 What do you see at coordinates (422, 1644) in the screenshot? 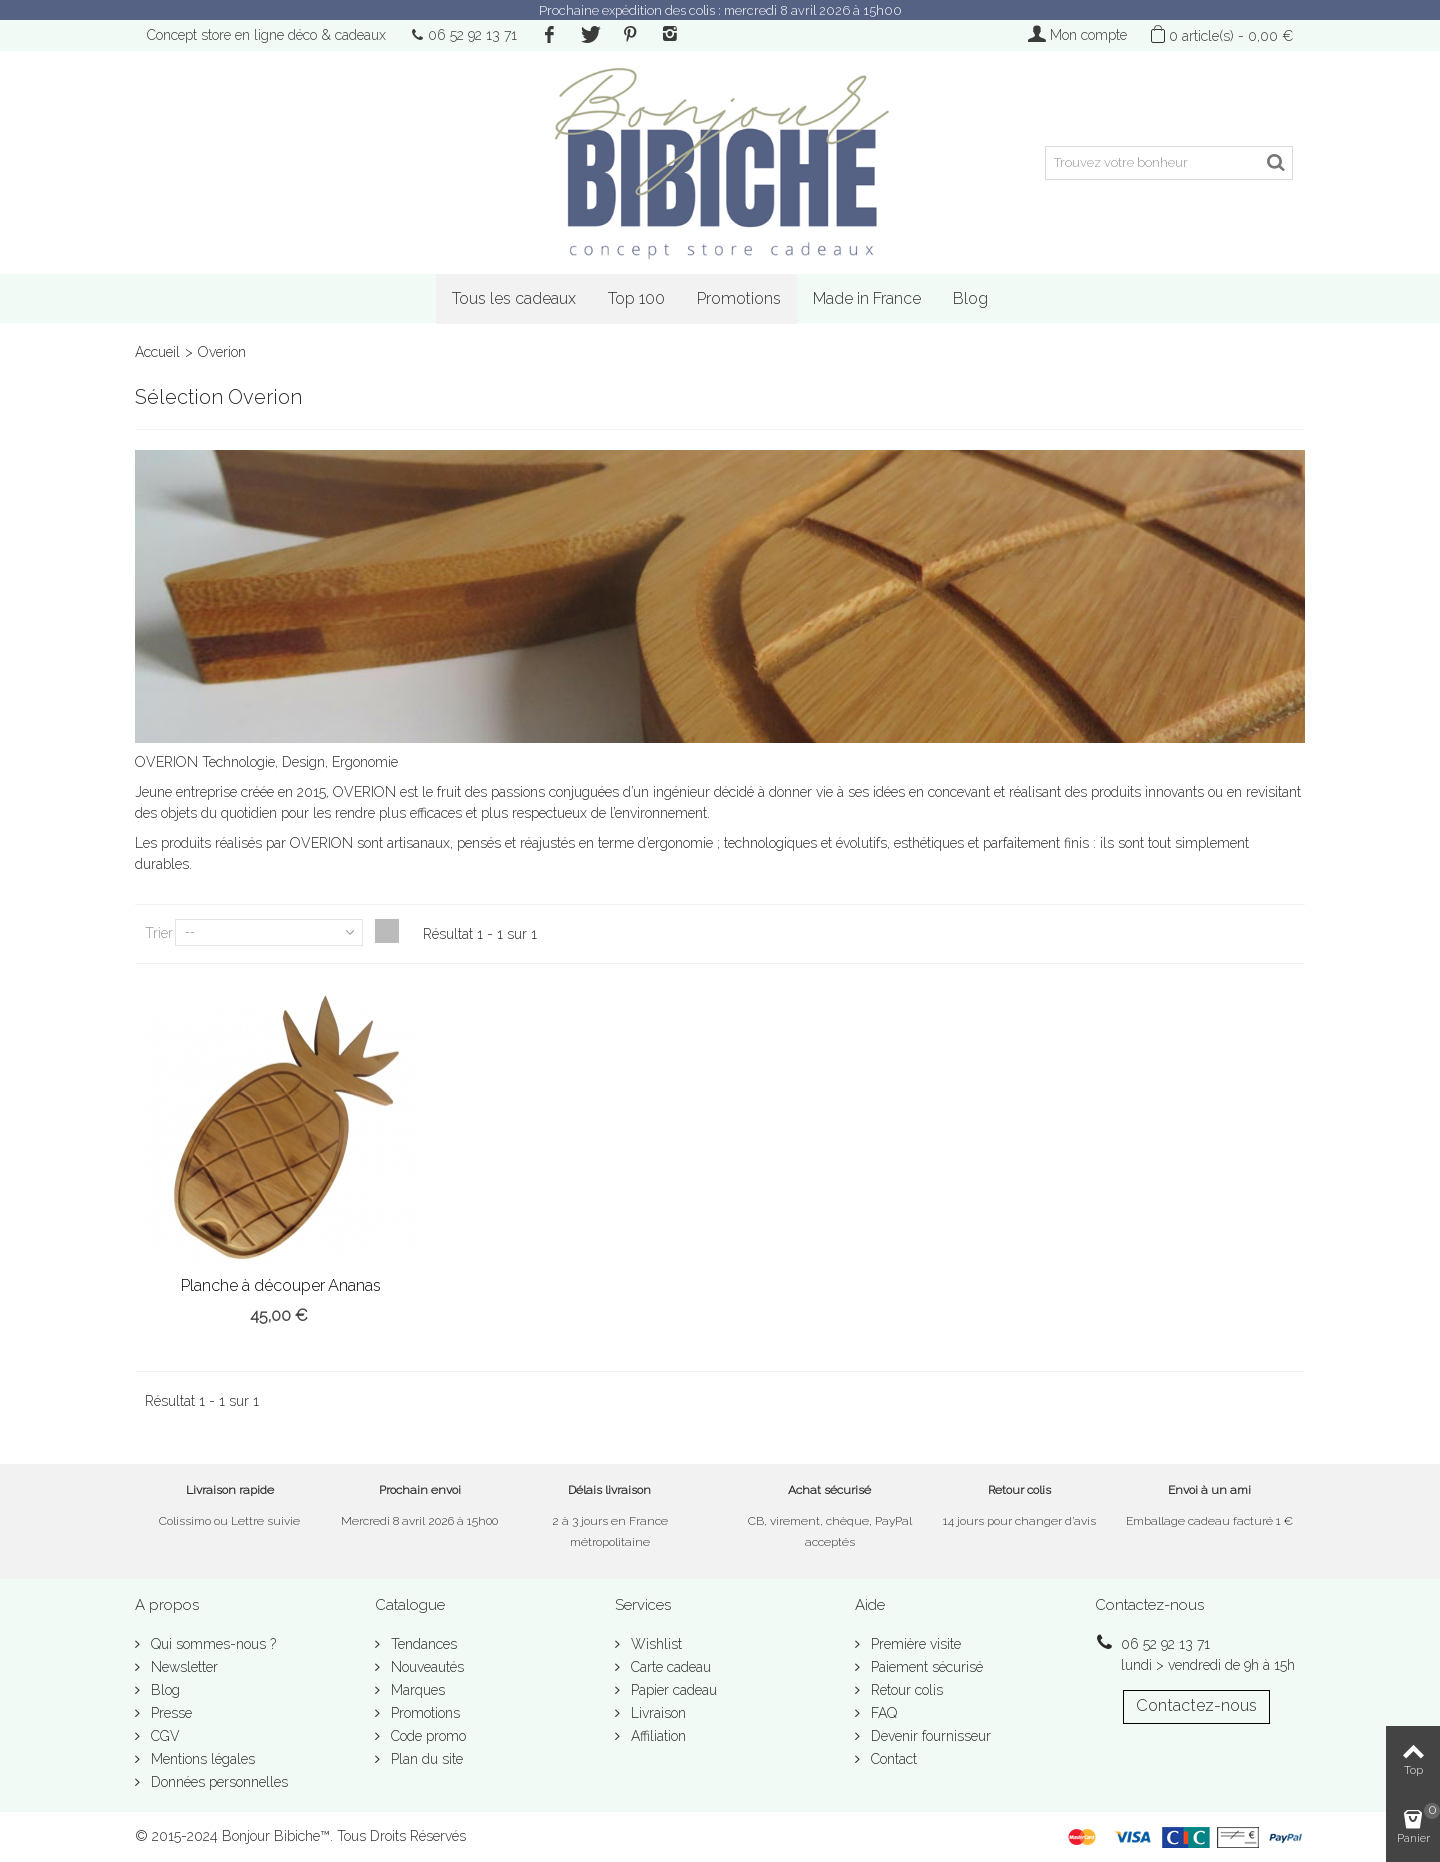
I see `Tendances` at bounding box center [422, 1644].